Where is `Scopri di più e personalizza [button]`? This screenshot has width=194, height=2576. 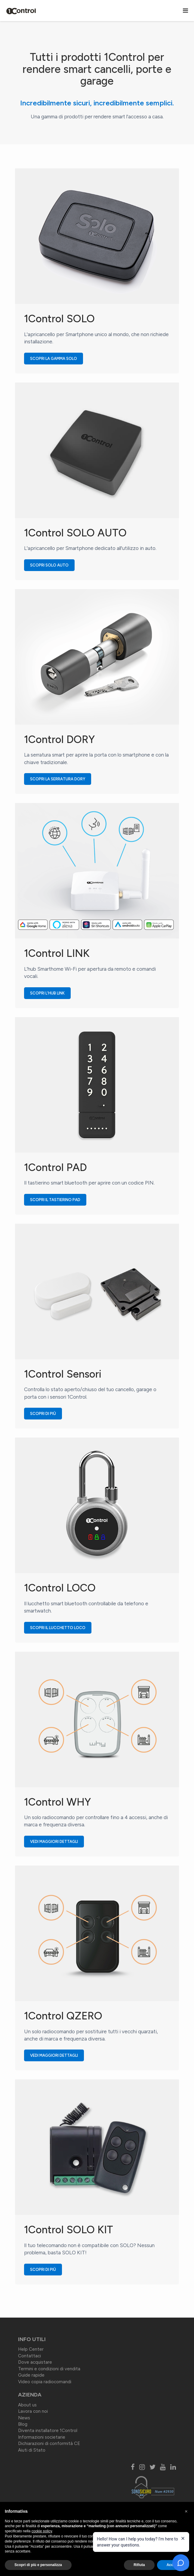 Scopri di più e personalizza [button] is located at coordinates (38, 2565).